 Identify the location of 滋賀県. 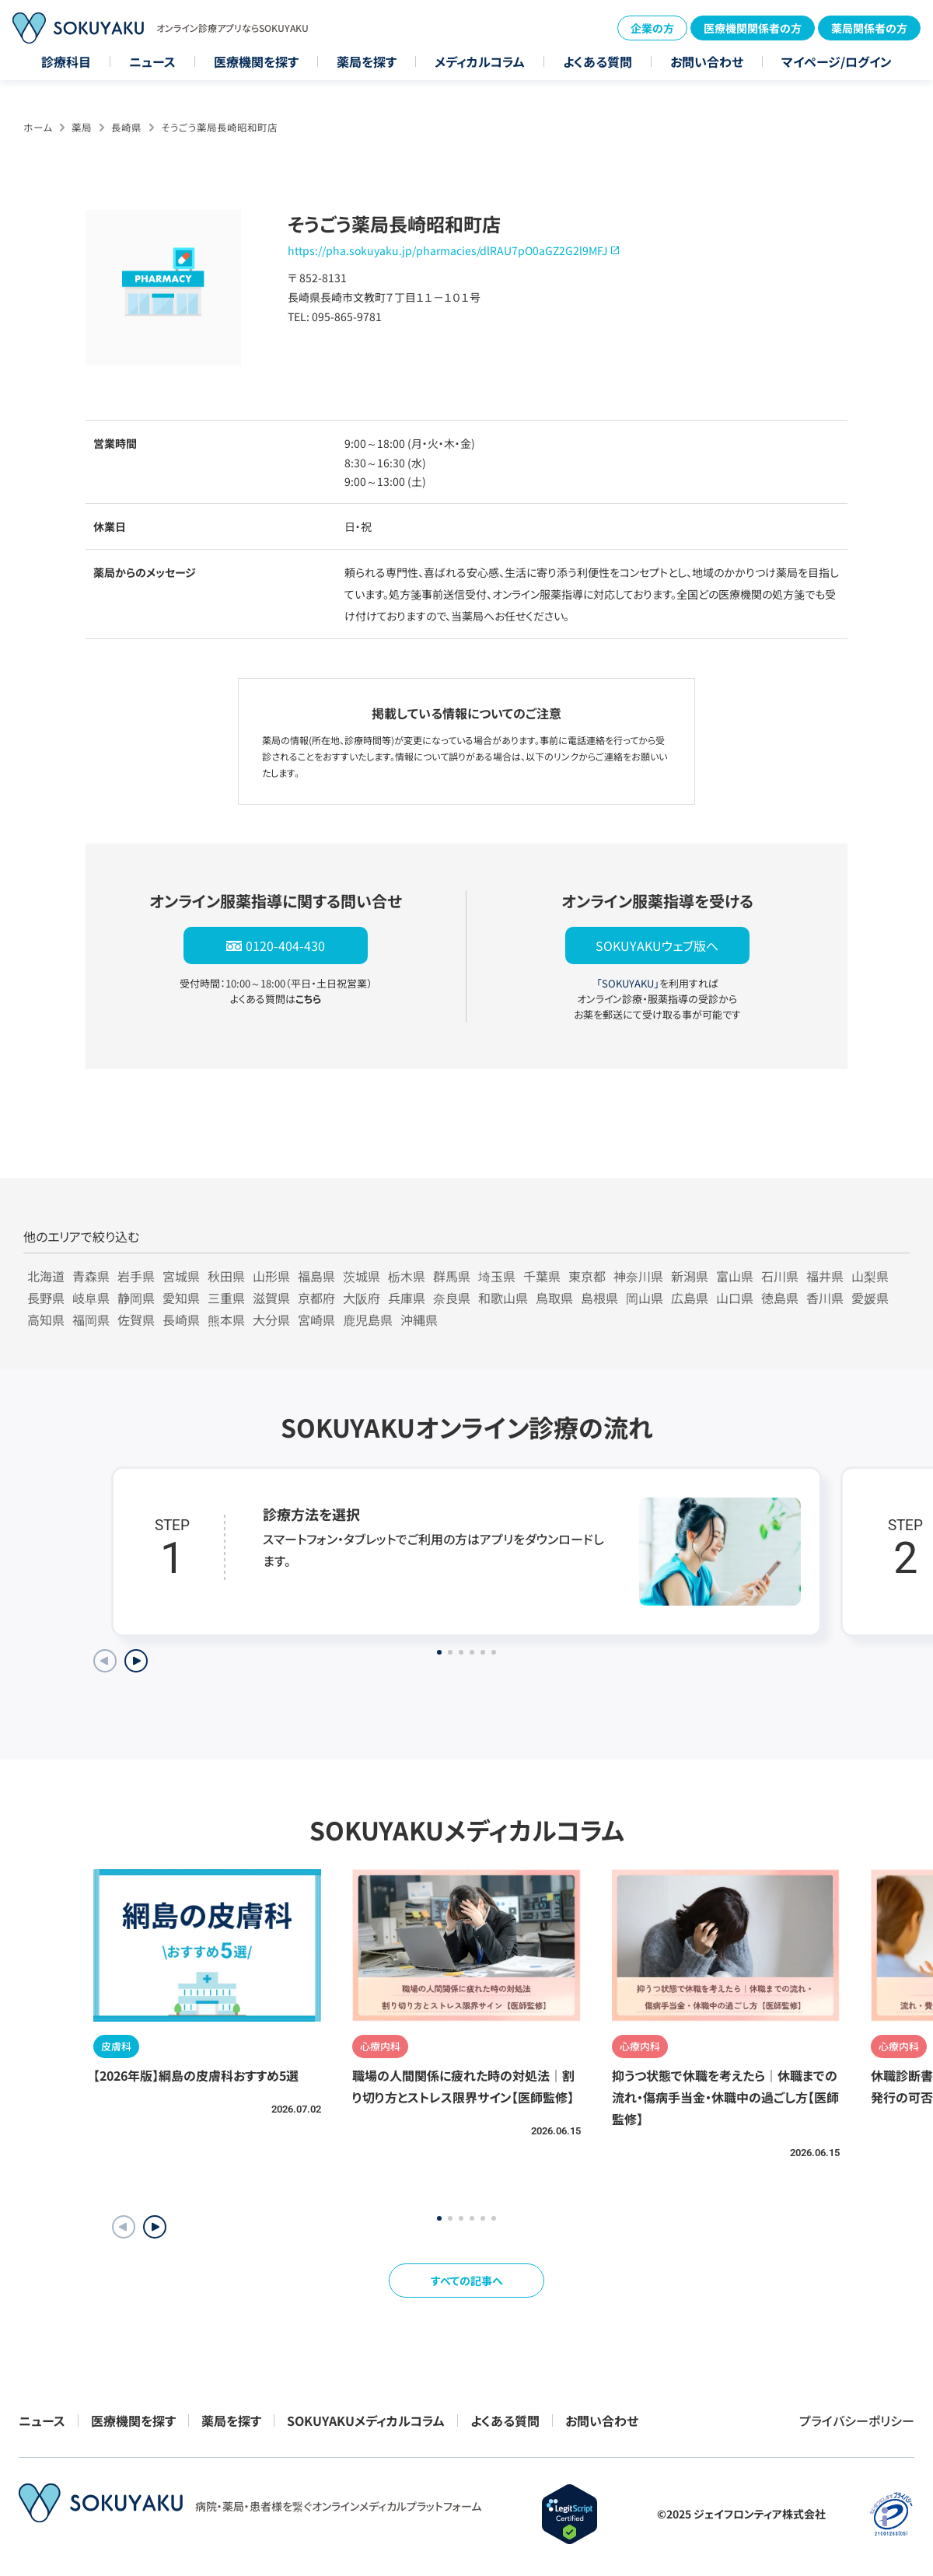
(271, 1297).